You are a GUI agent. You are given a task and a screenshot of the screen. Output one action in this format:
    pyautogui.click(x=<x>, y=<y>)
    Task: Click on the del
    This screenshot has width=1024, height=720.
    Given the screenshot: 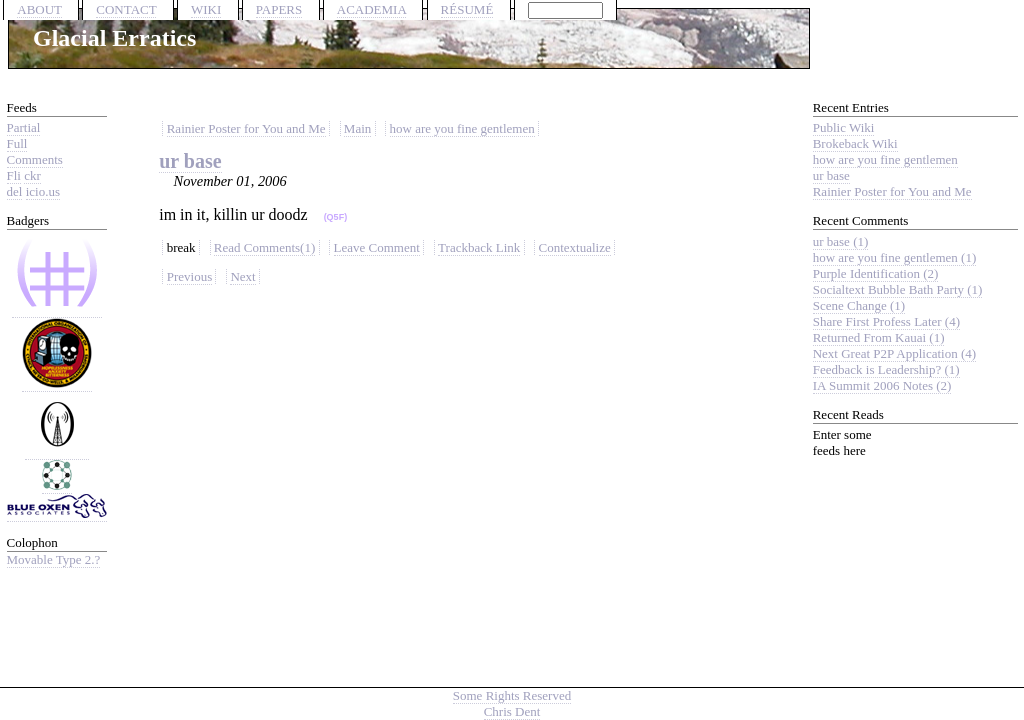 What is the action you would take?
    pyautogui.click(x=15, y=191)
    